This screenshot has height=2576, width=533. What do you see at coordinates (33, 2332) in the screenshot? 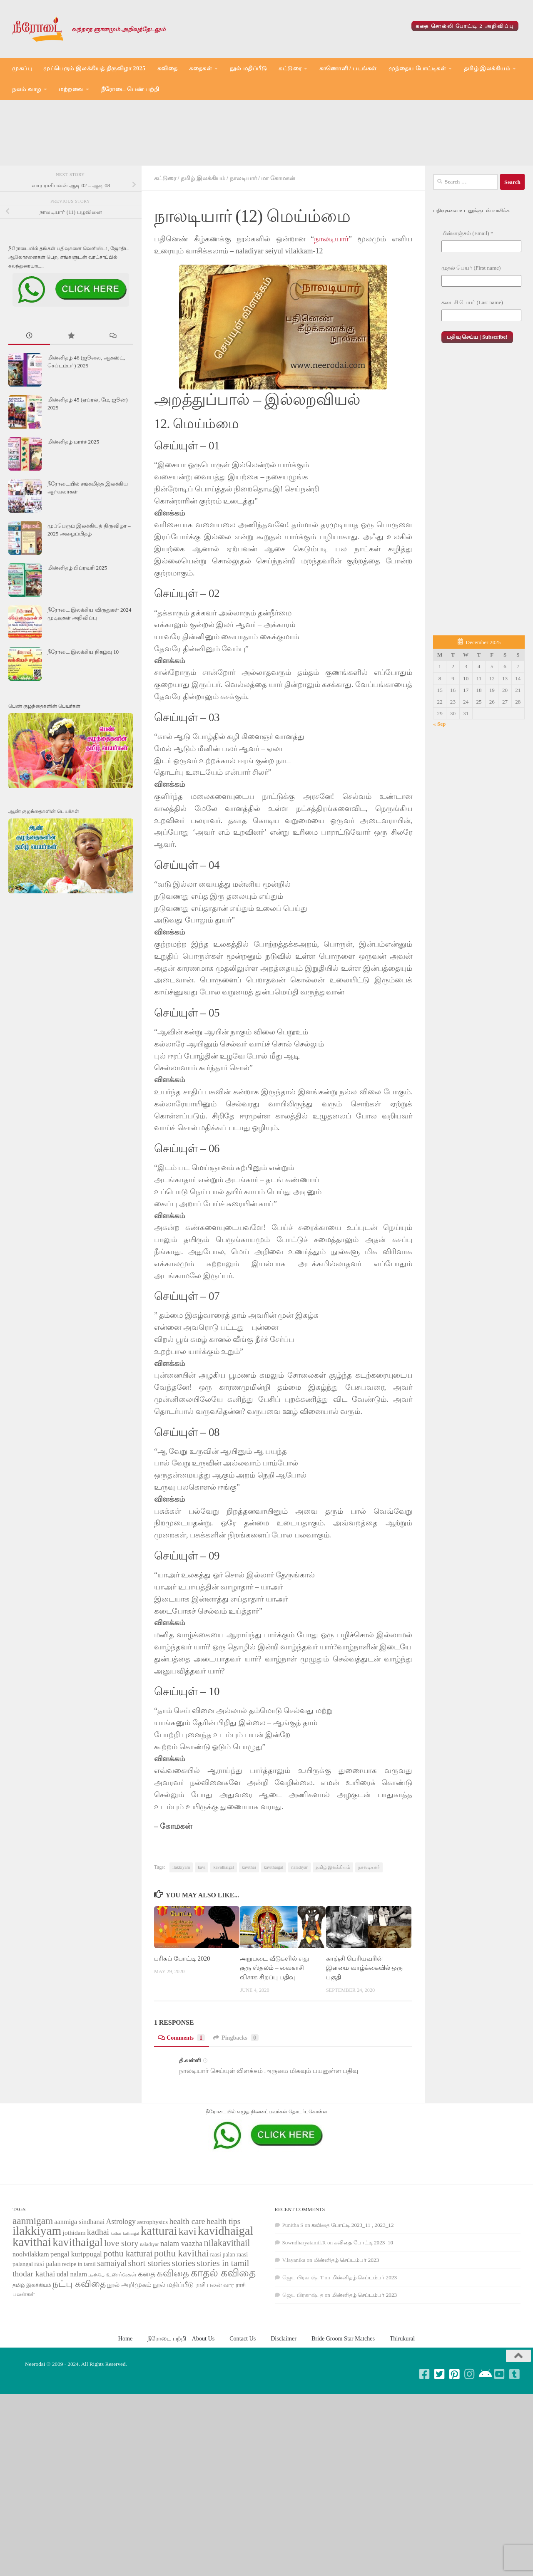
I see `thodar kathai [thodar kathai (116 items)]` at bounding box center [33, 2332].